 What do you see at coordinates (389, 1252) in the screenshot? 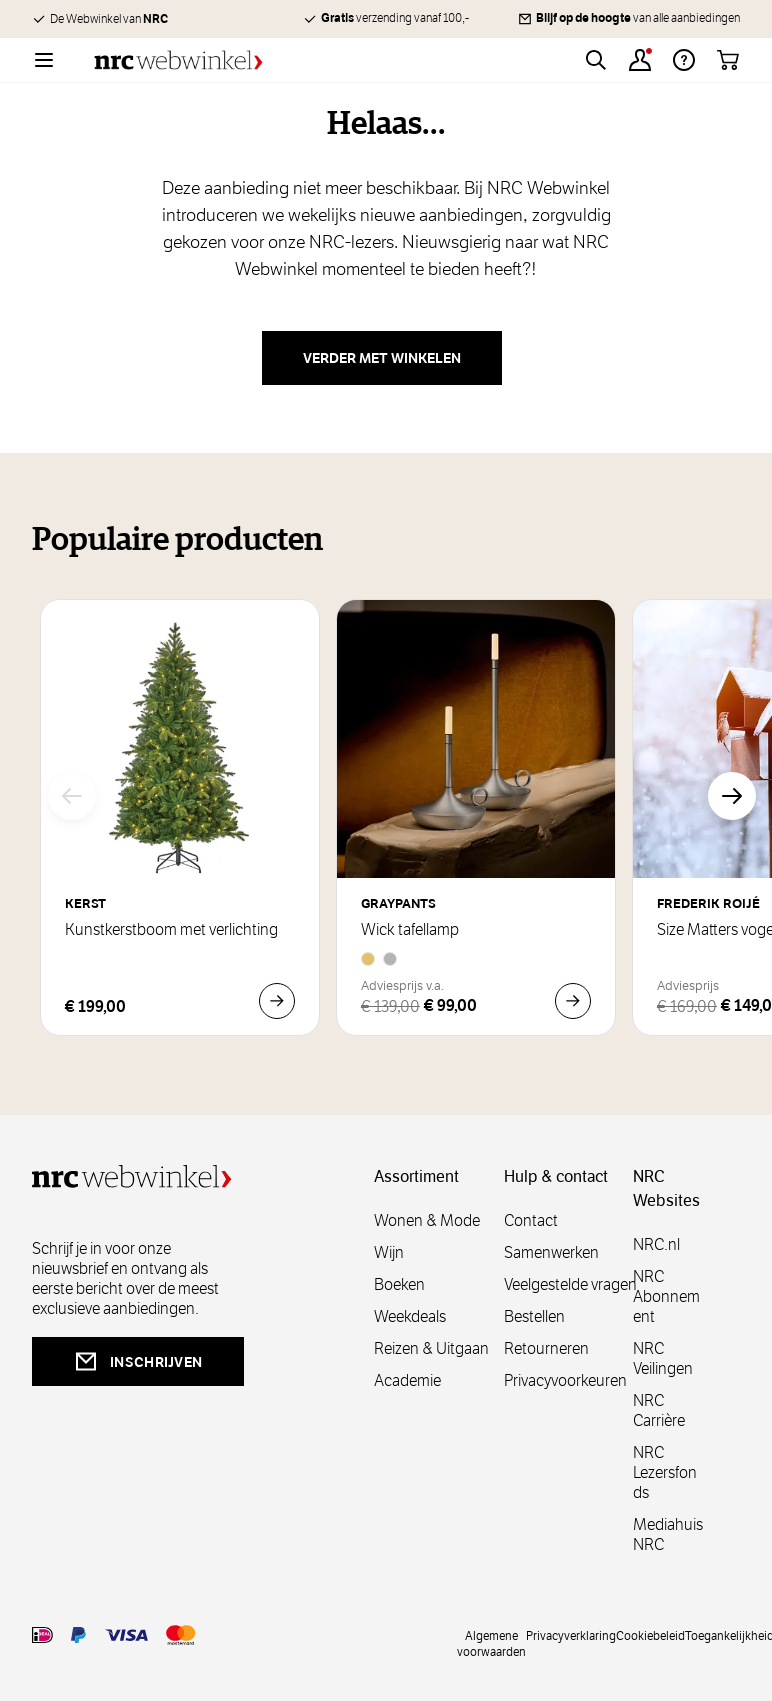
I see `Wijn [wijn]` at bounding box center [389, 1252].